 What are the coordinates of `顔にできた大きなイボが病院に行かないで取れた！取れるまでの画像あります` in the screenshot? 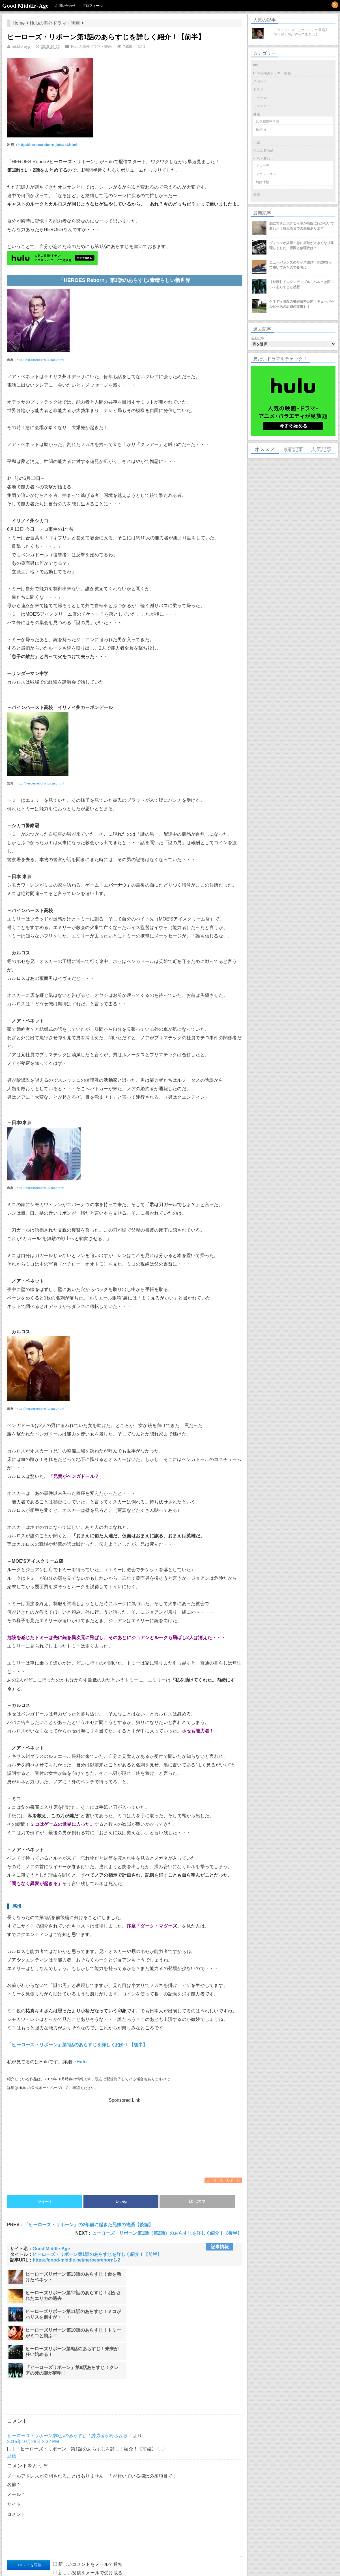 It's located at (301, 225).